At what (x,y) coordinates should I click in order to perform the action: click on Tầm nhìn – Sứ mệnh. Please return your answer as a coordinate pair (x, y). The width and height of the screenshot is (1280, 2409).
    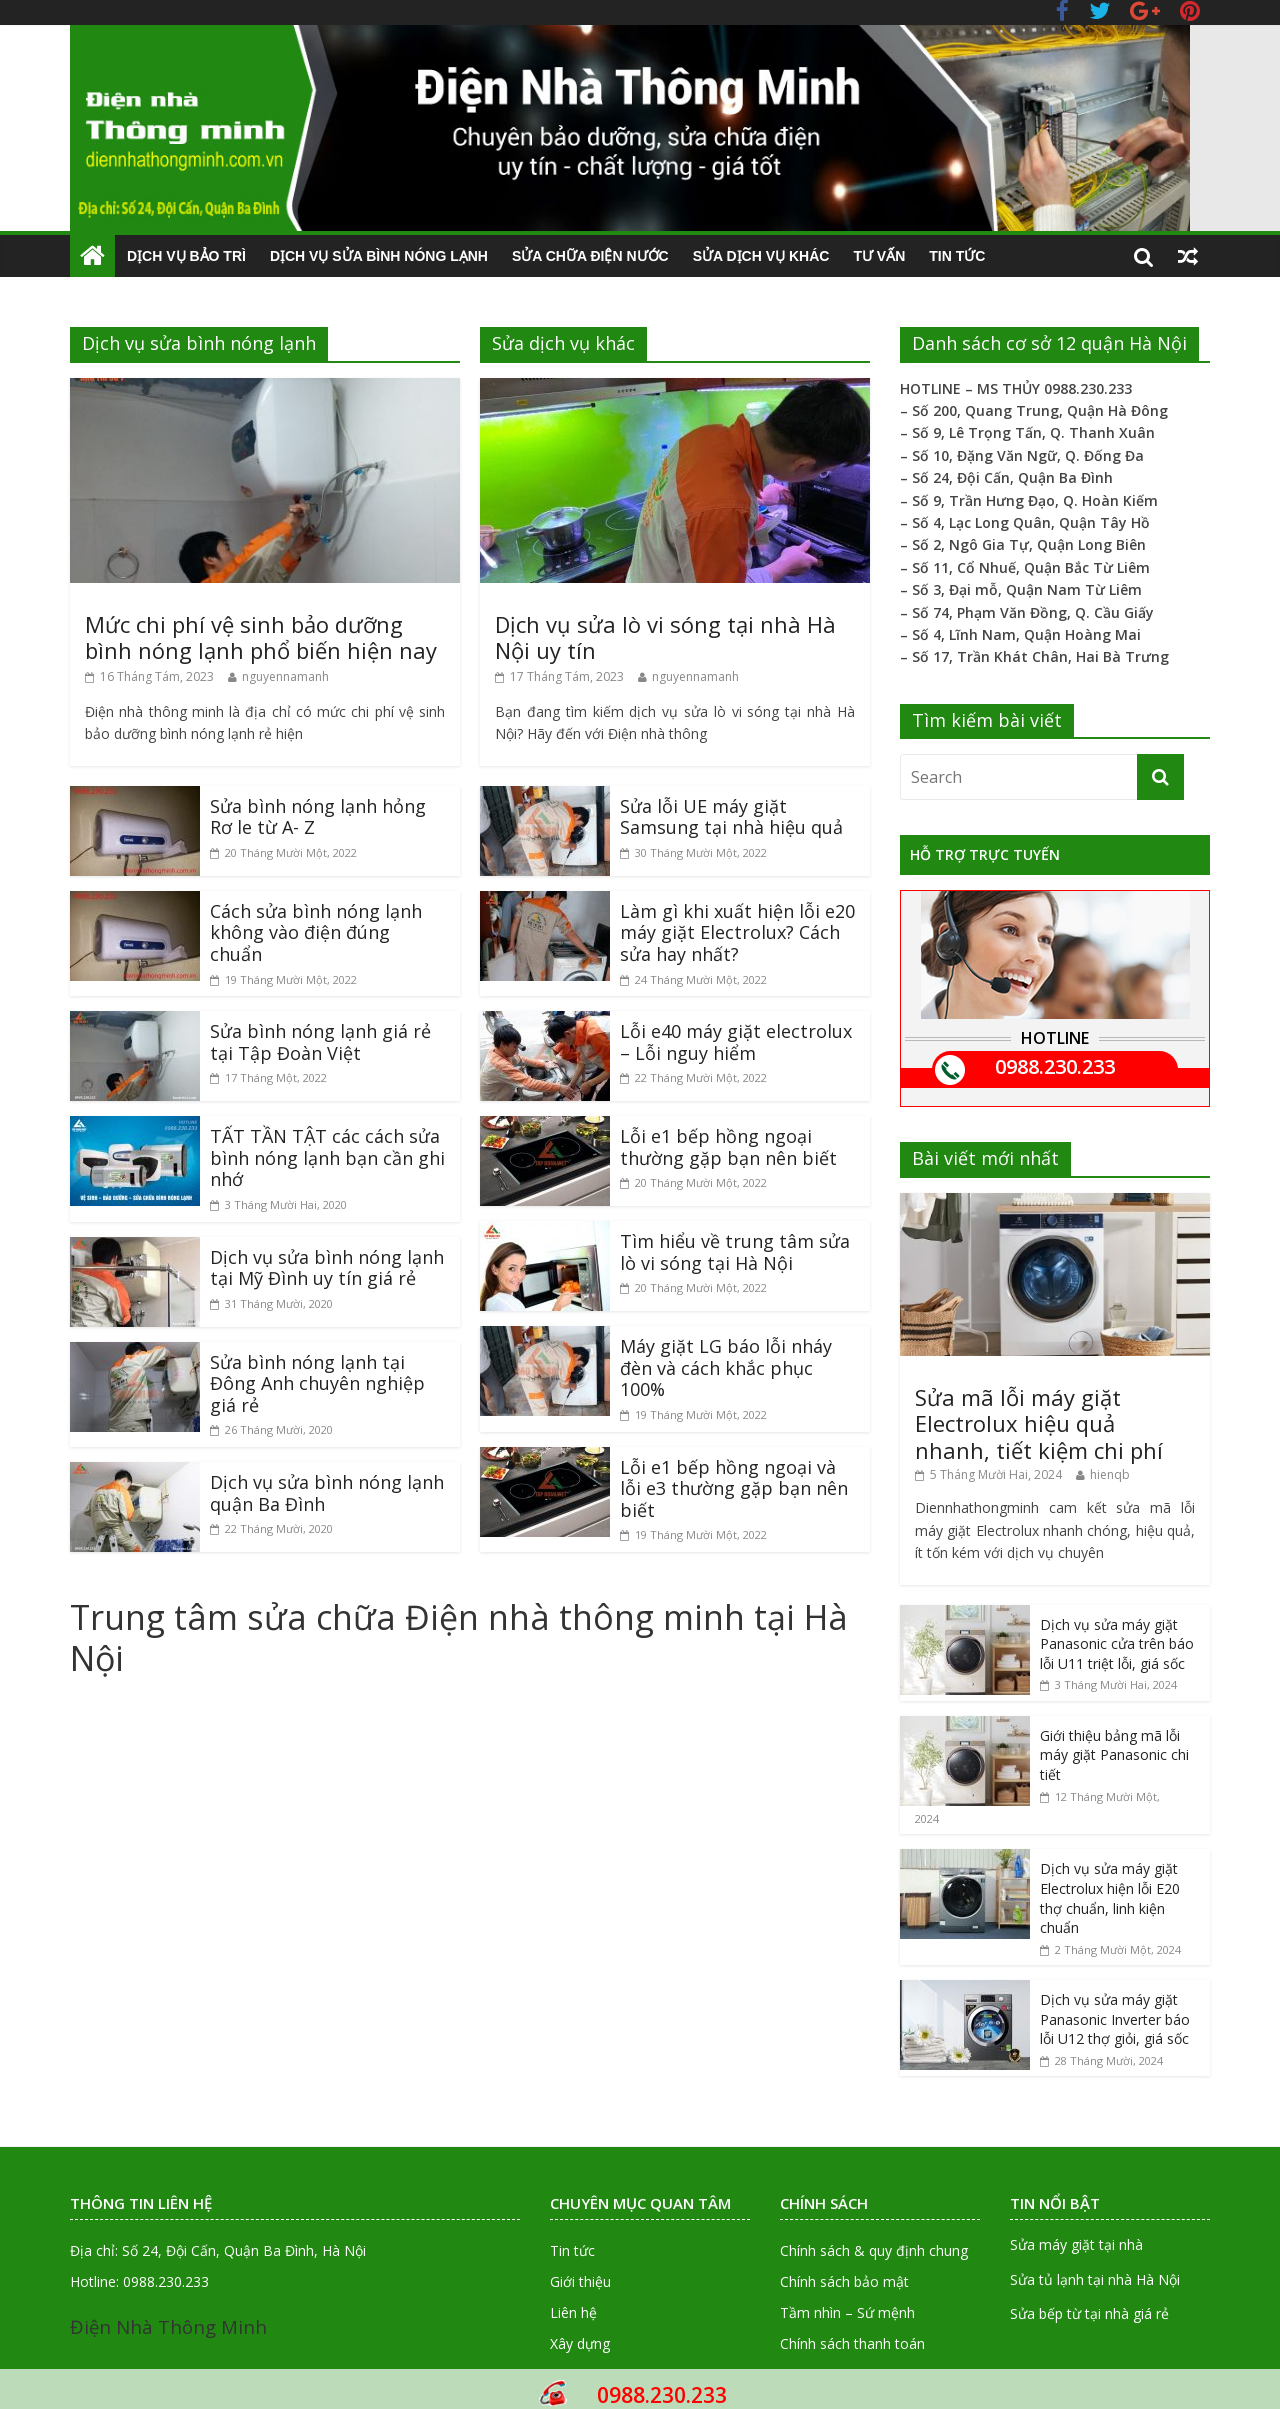
    Looking at the image, I should click on (847, 2312).